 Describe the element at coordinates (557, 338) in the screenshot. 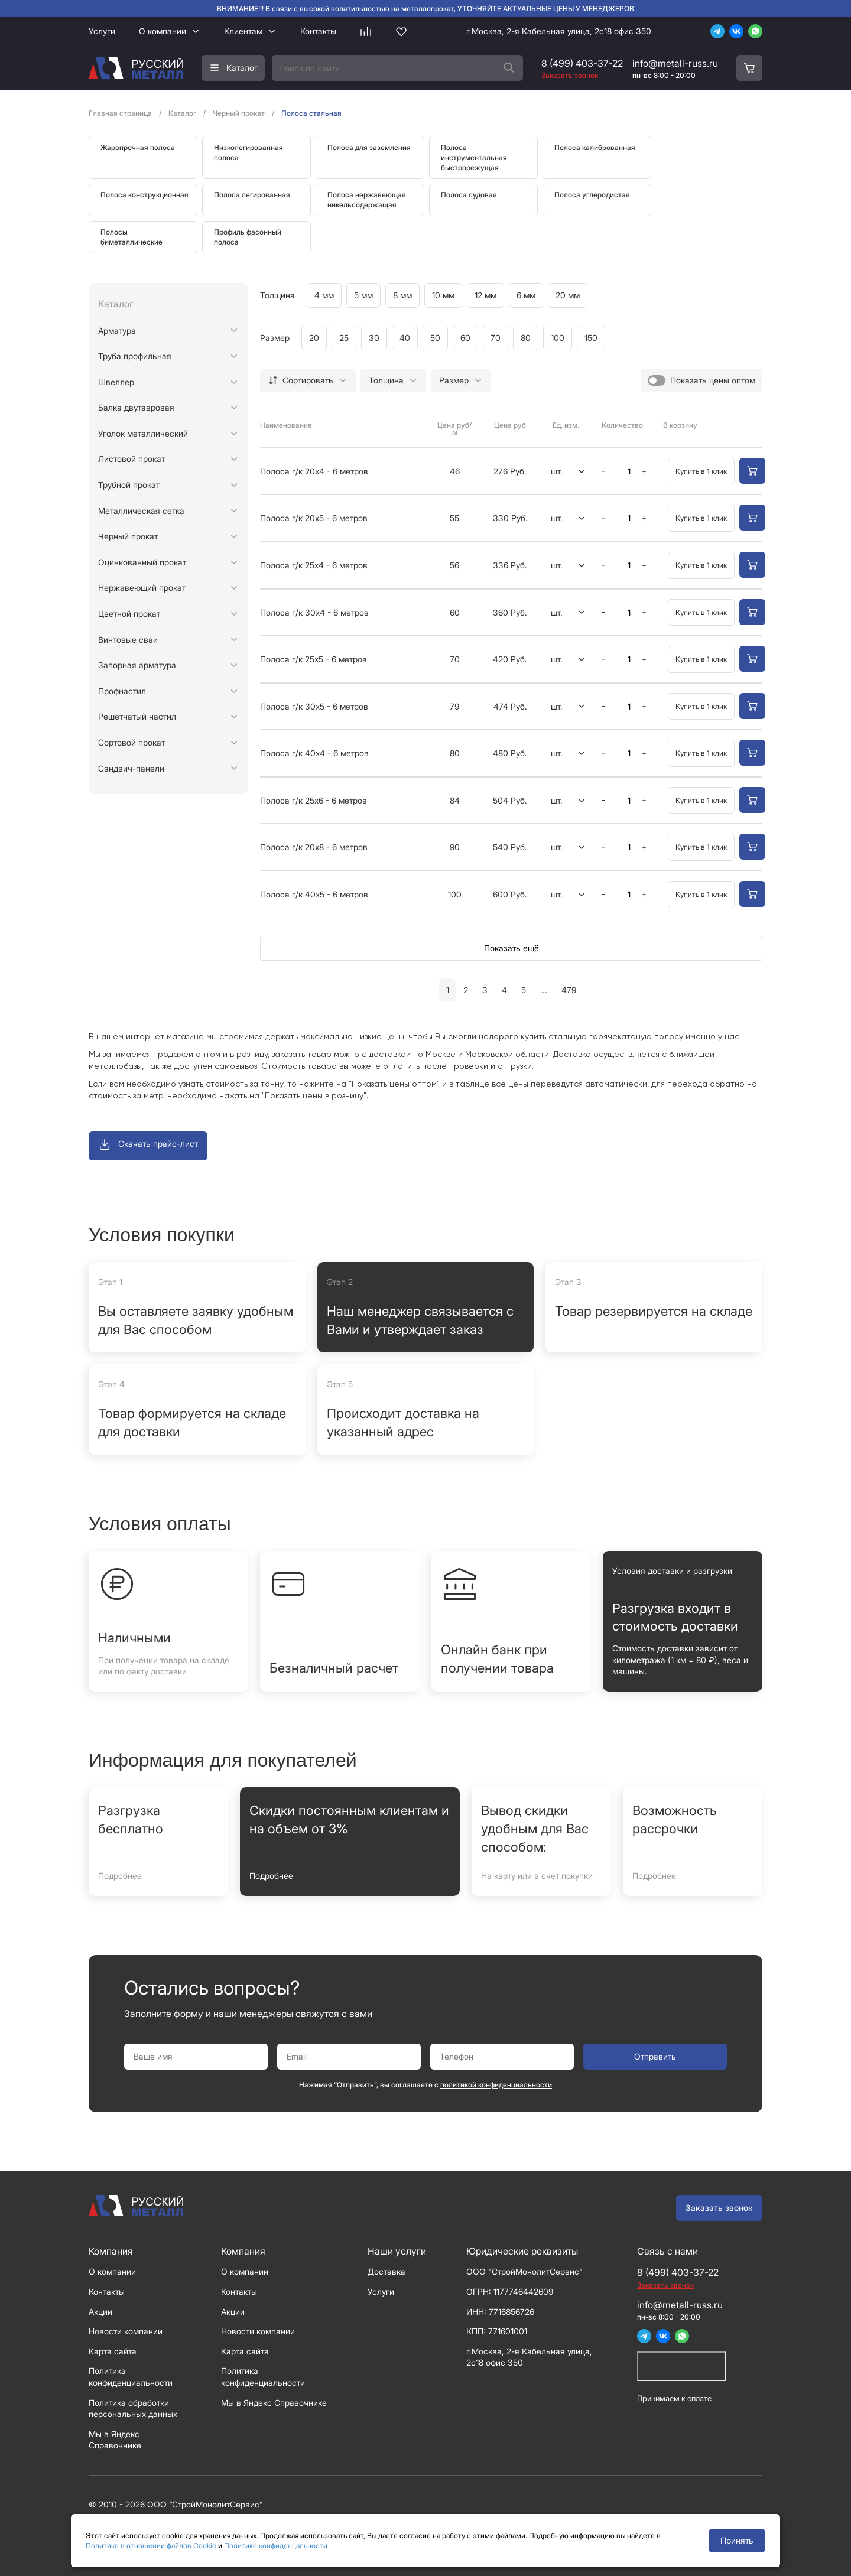

I see `100` at that location.